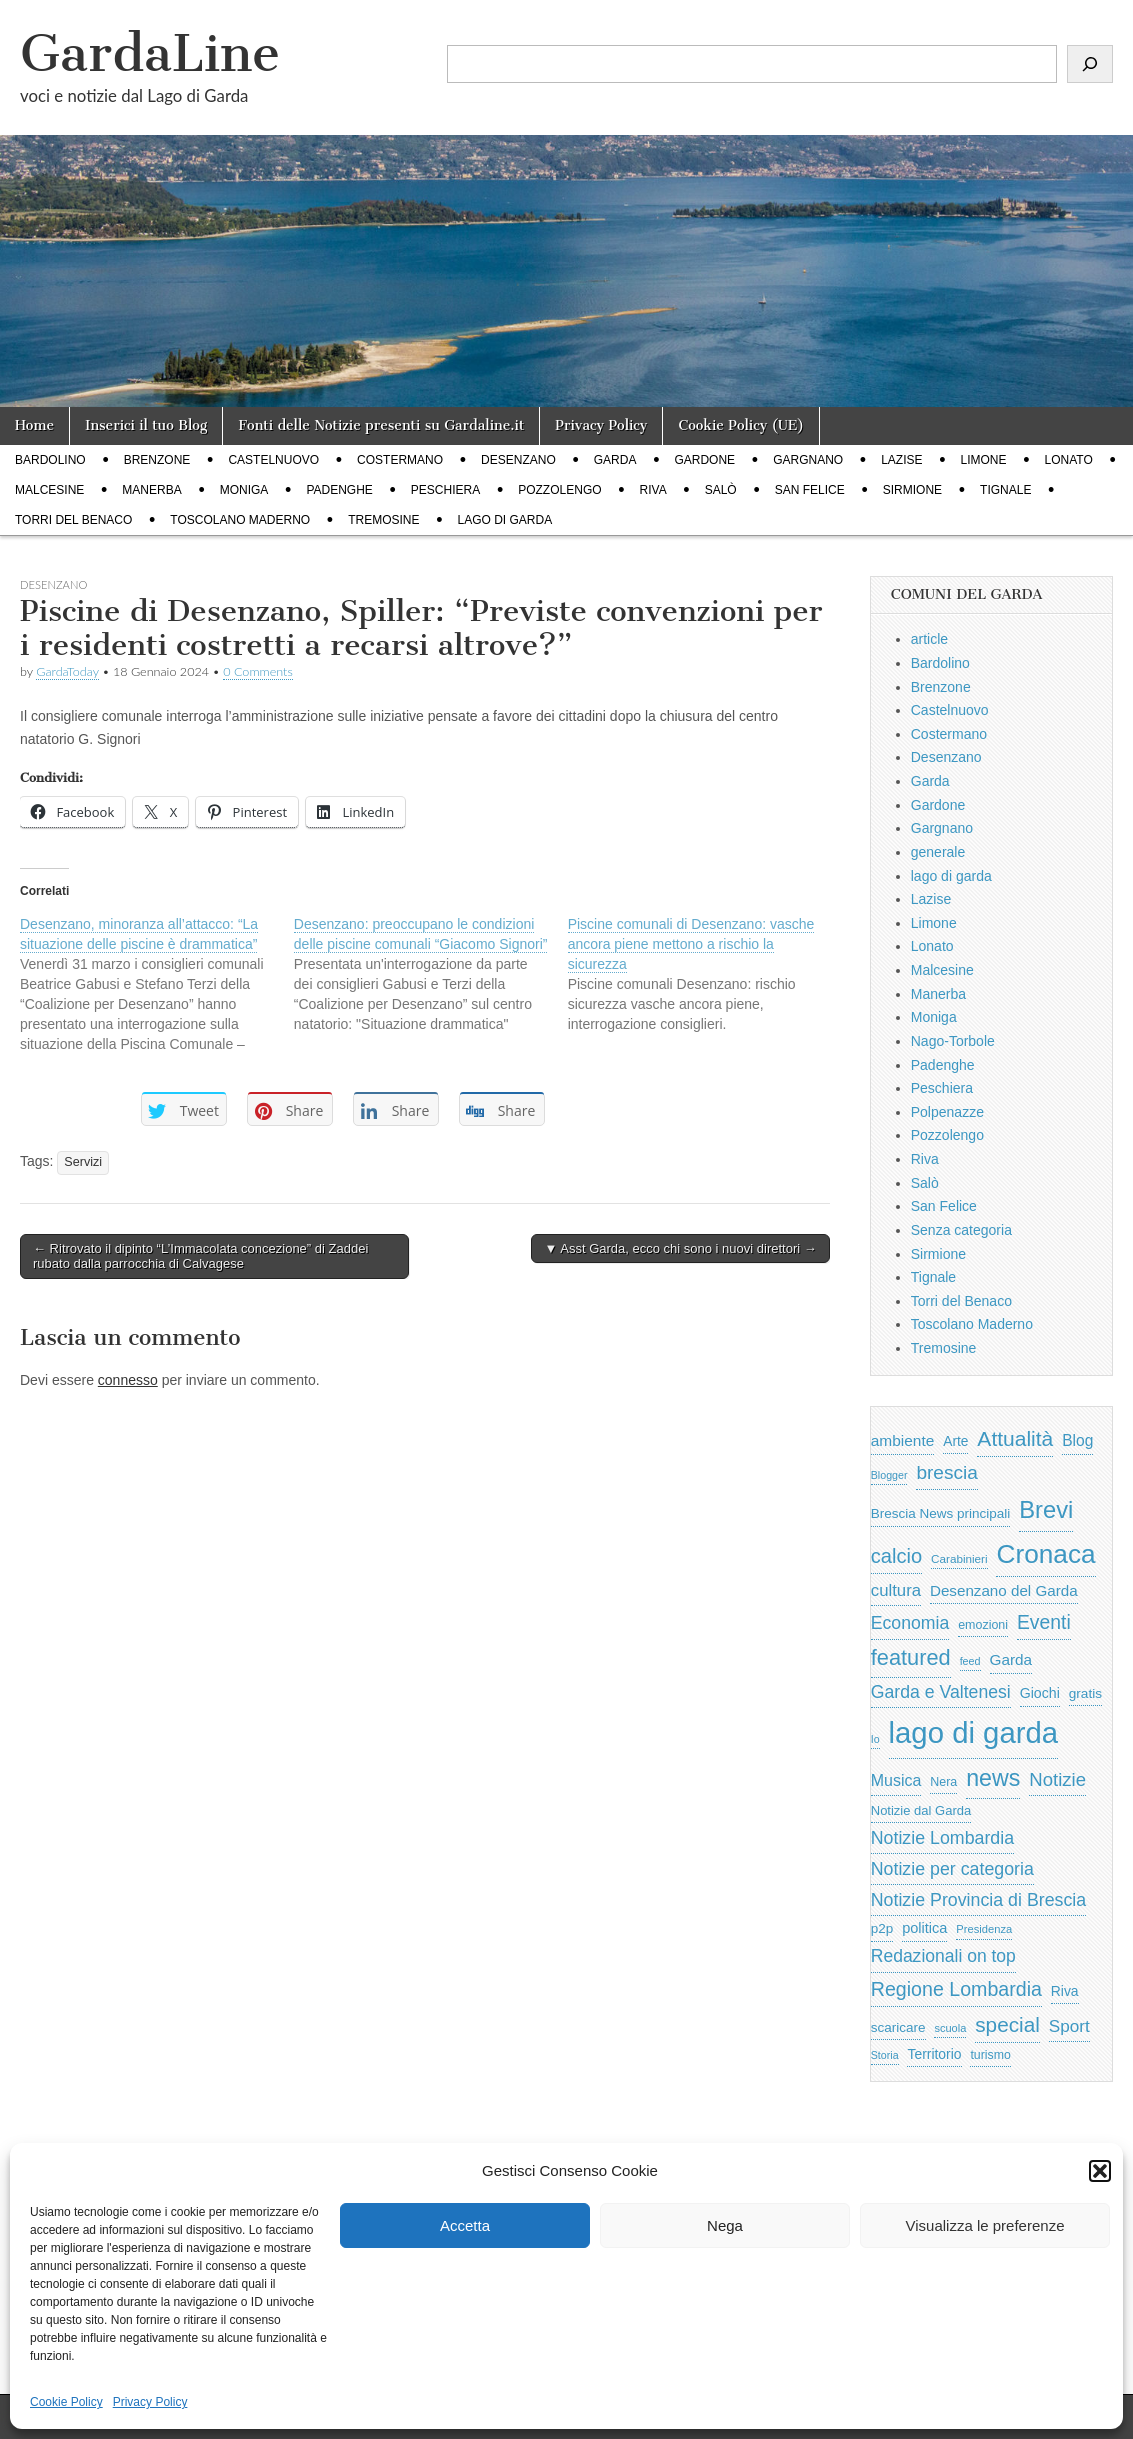  What do you see at coordinates (1044, 1622) in the screenshot?
I see `Eventi [Eventi (1.962 elementi)]` at bounding box center [1044, 1622].